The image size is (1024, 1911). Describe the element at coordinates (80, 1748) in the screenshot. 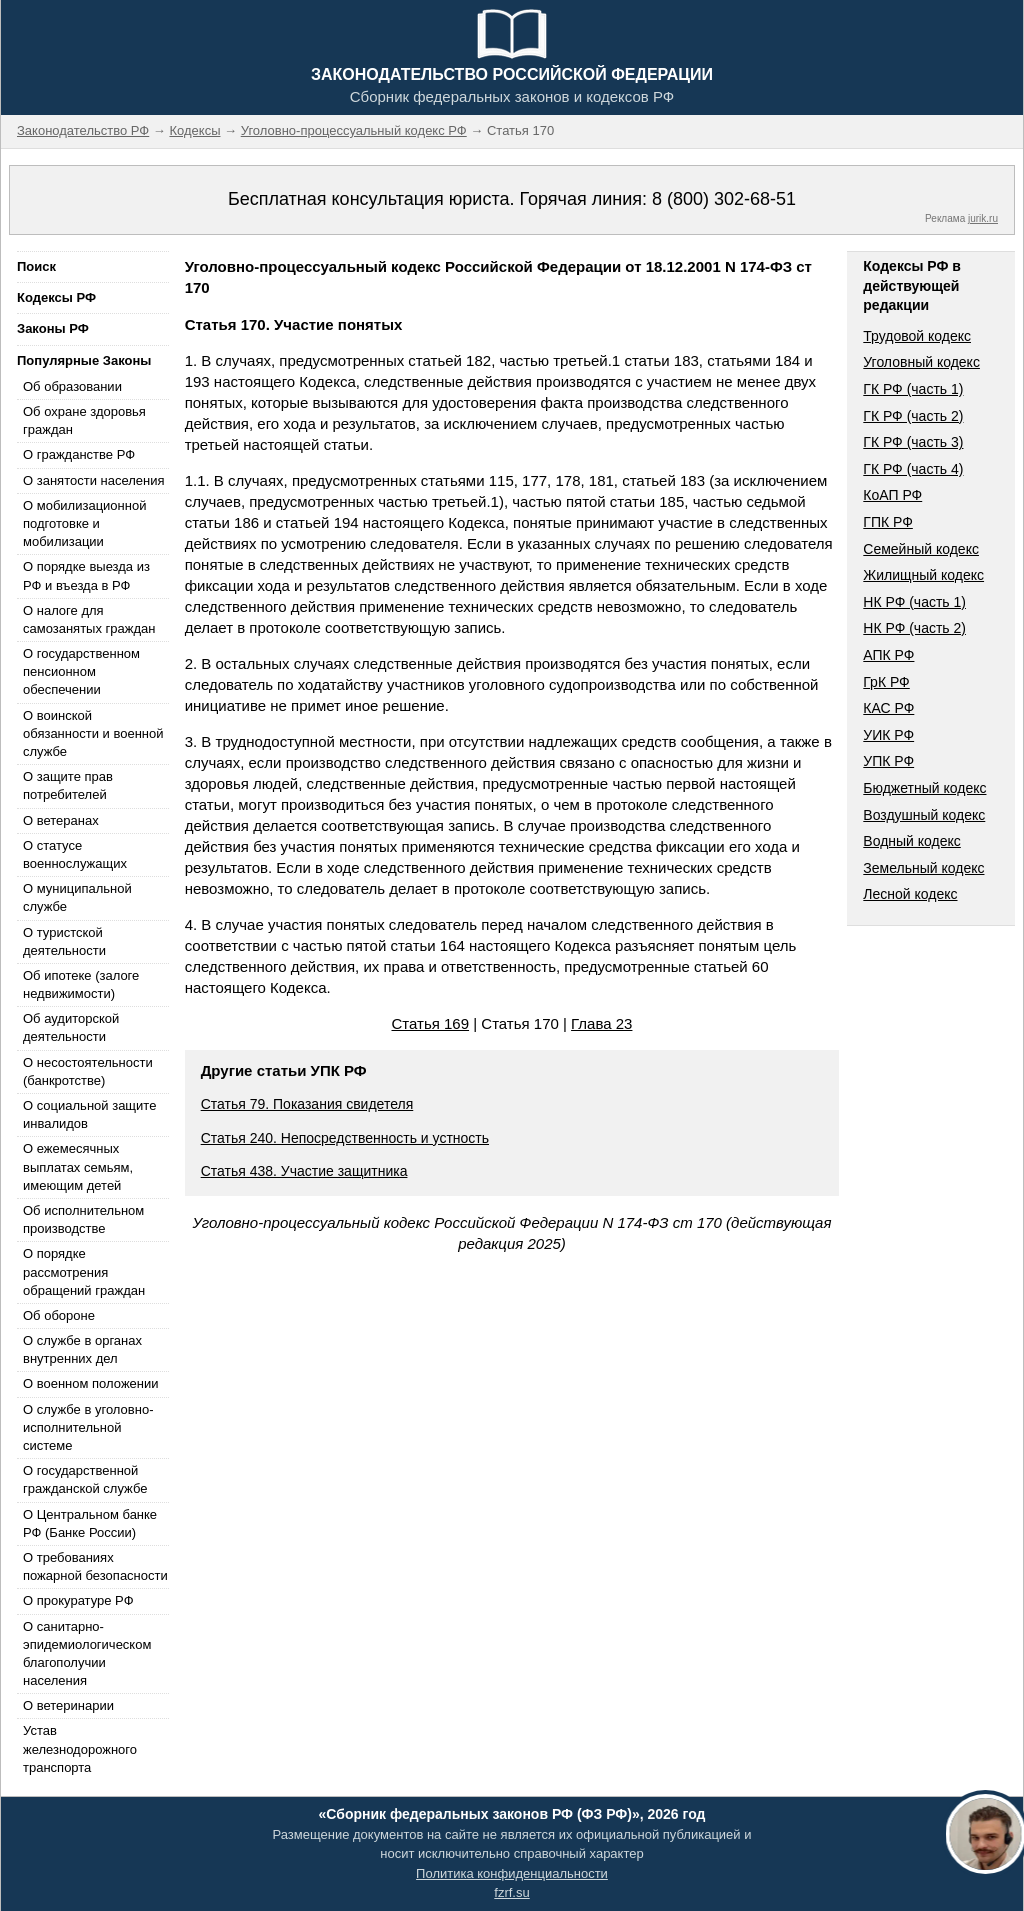

I see `Устав железнодорожного транспорта` at that location.